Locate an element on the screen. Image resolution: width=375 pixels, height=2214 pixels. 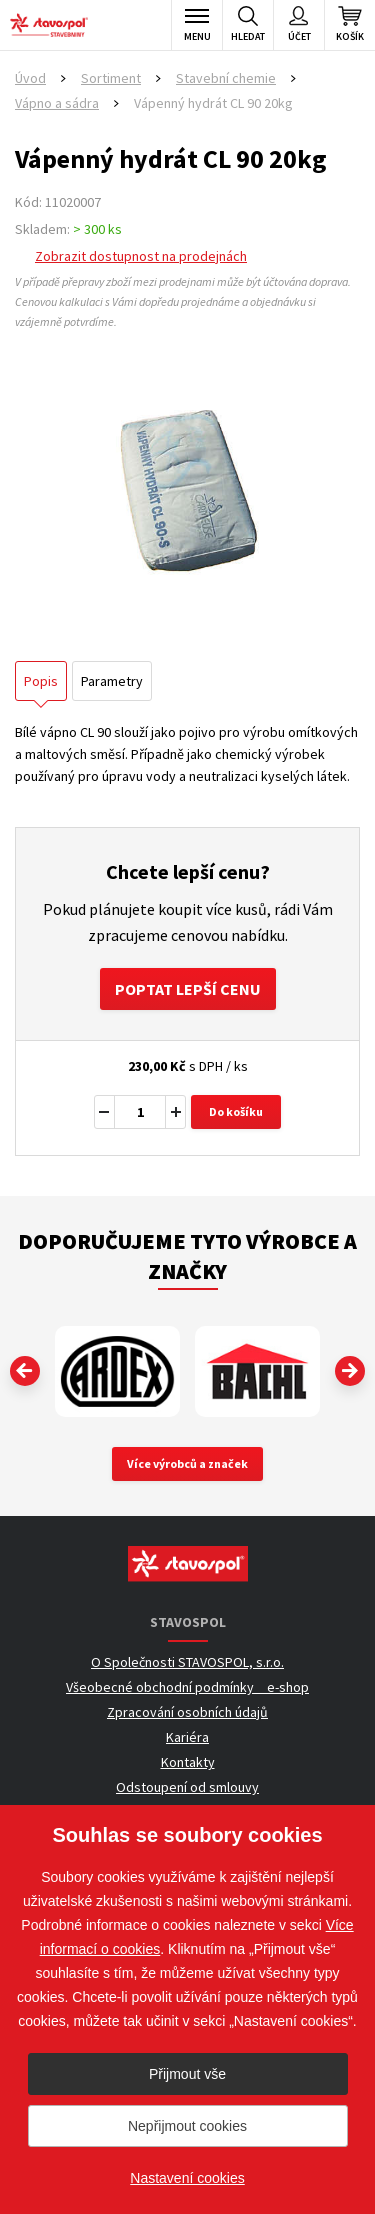
Parametry is located at coordinates (112, 681).